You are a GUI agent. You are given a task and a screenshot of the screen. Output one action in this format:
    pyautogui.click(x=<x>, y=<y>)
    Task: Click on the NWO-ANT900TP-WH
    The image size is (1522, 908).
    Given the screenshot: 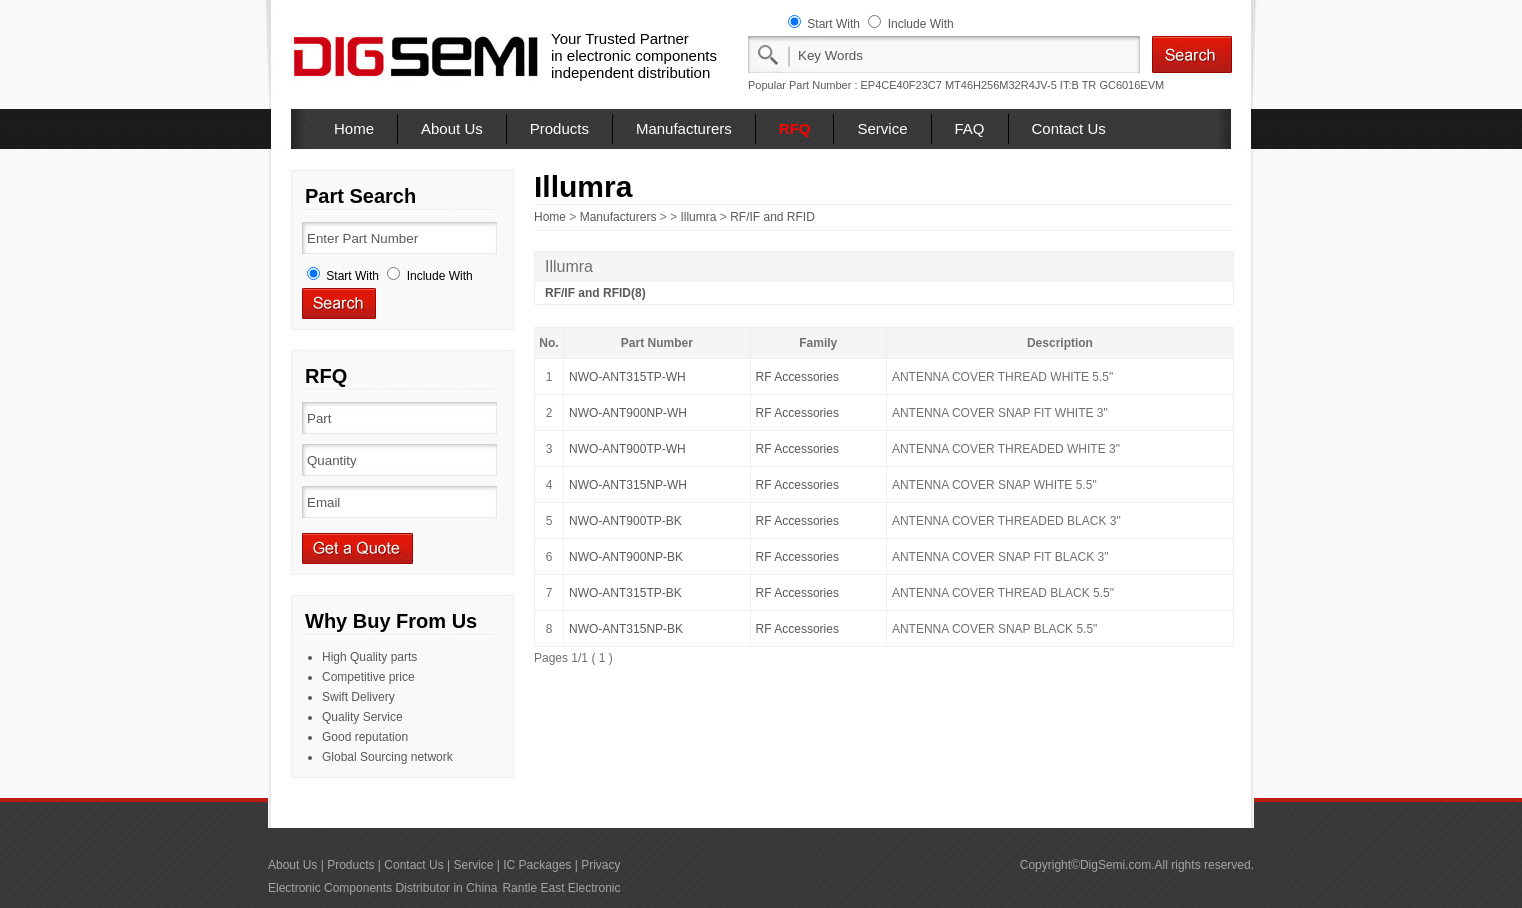 What is the action you would take?
    pyautogui.click(x=627, y=449)
    